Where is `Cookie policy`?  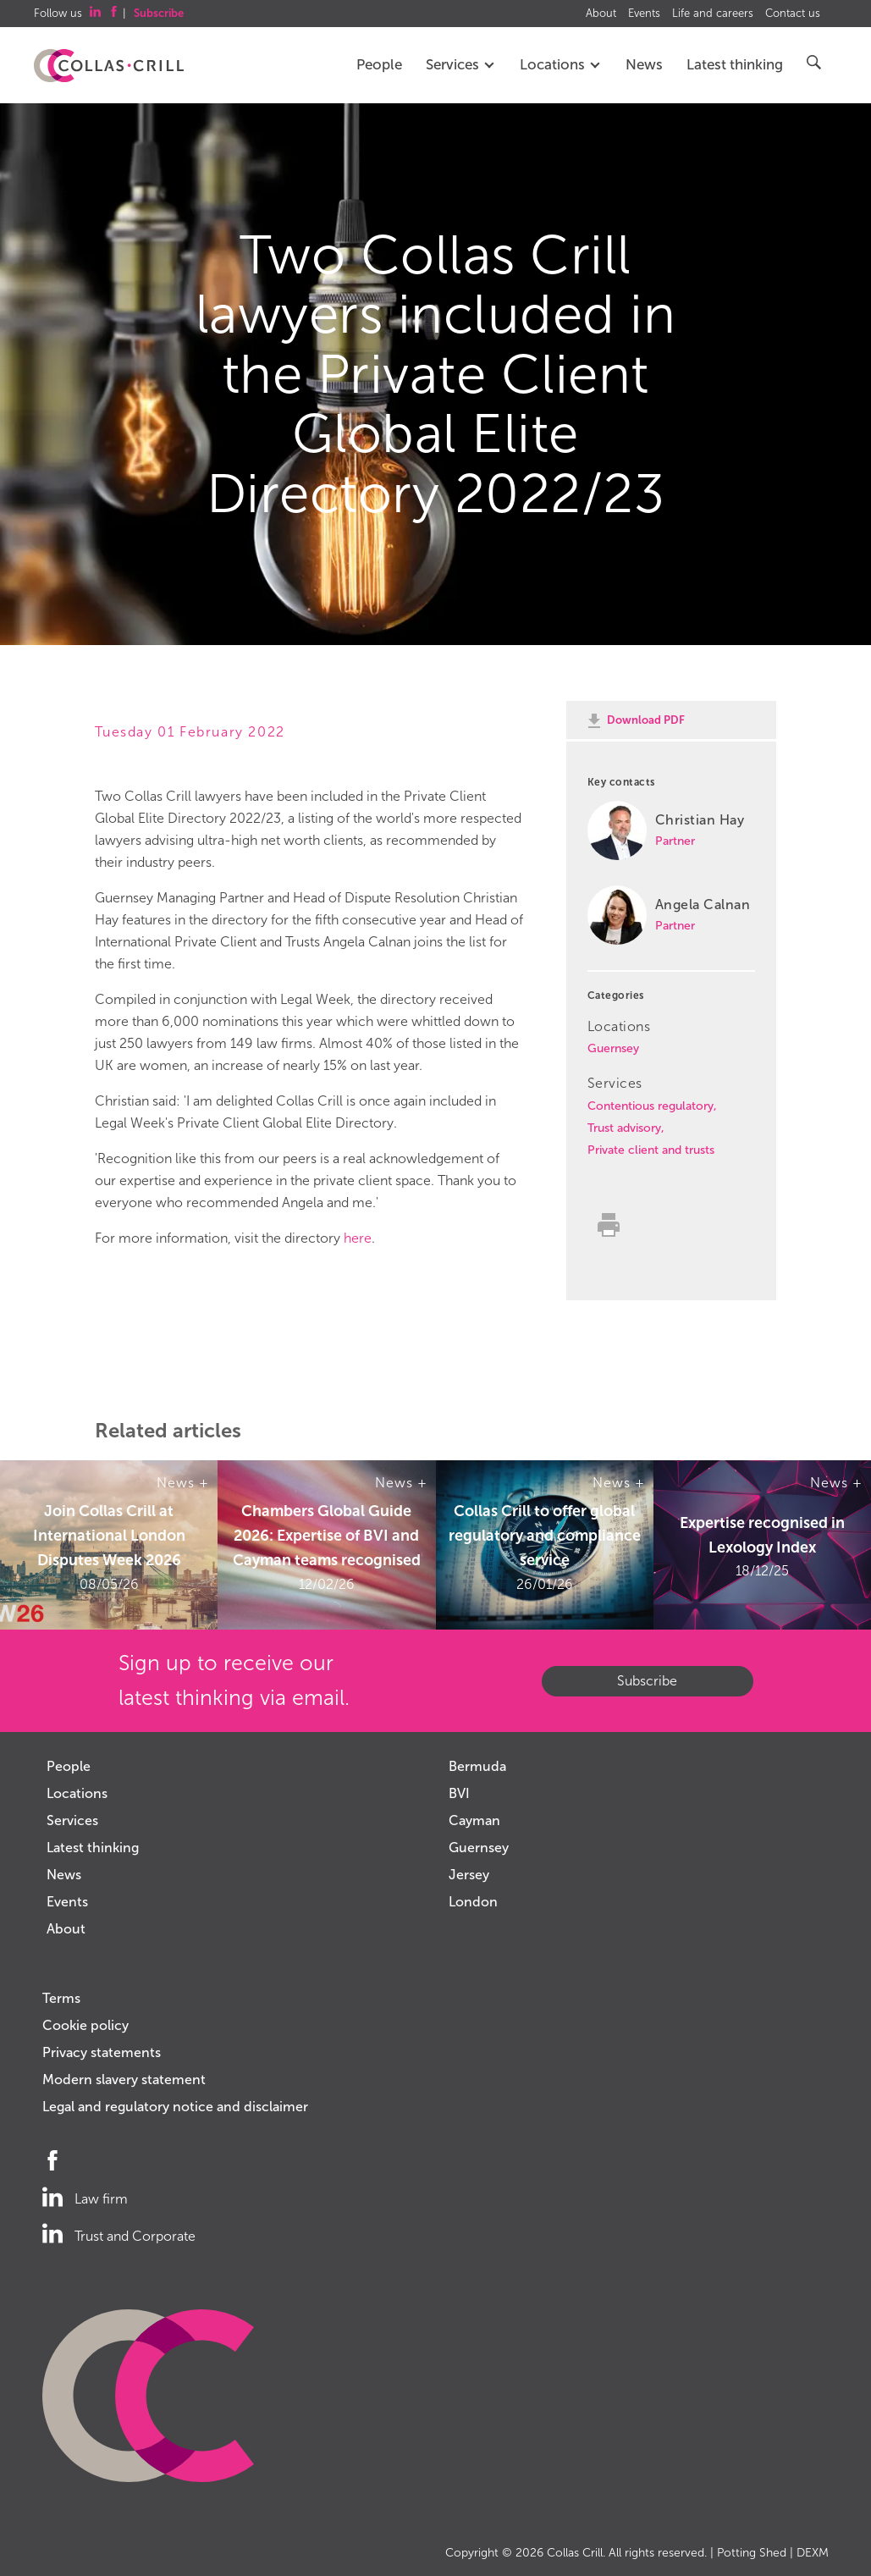
Cookie policy is located at coordinates (85, 2025).